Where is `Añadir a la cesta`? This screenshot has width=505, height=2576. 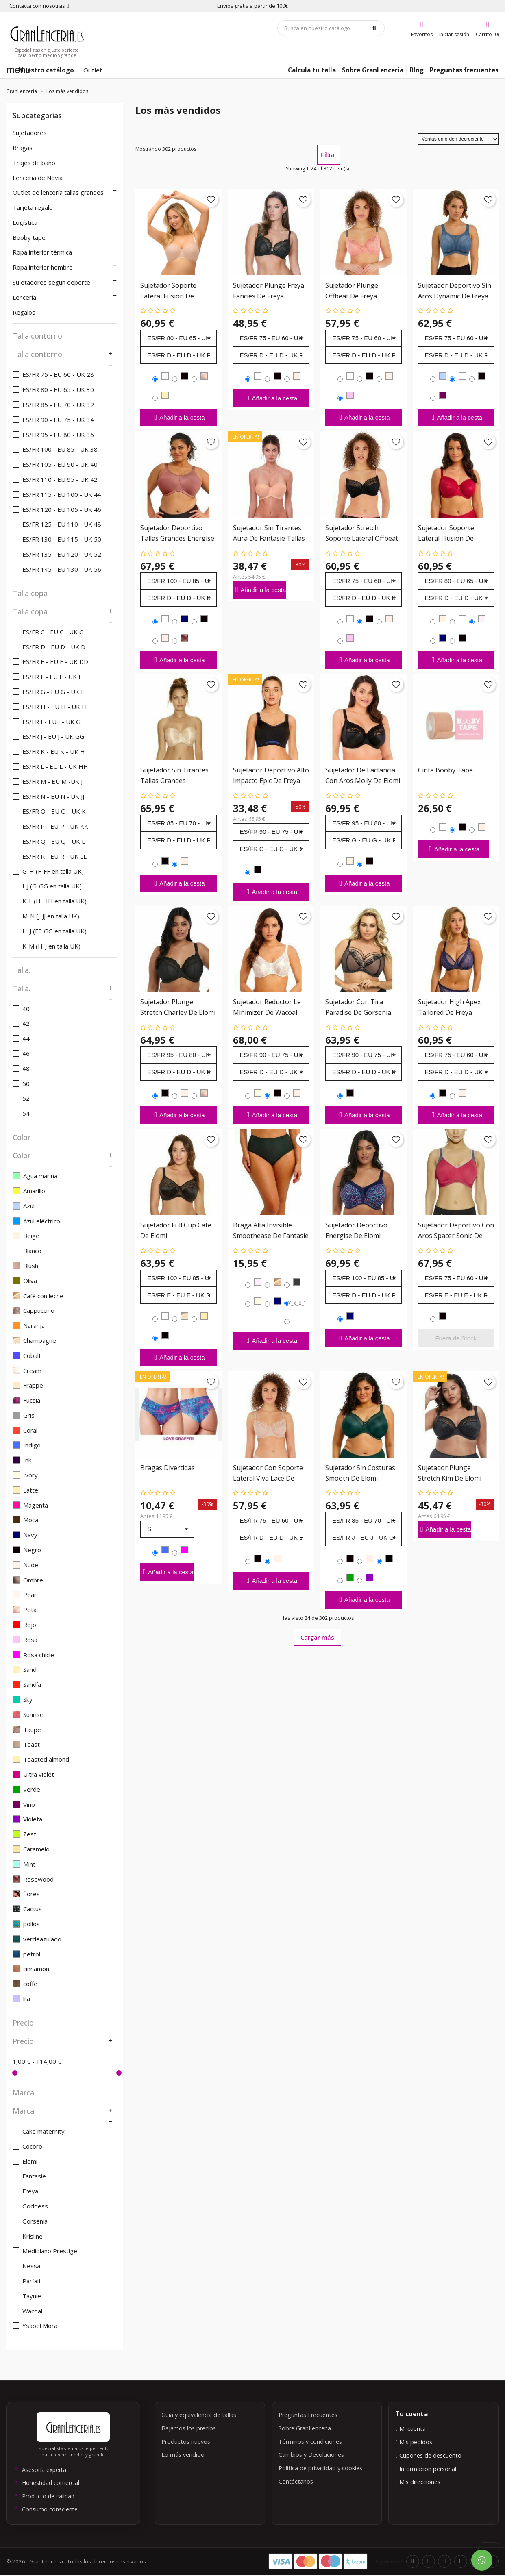
Añadir a la cesta is located at coordinates (178, 417).